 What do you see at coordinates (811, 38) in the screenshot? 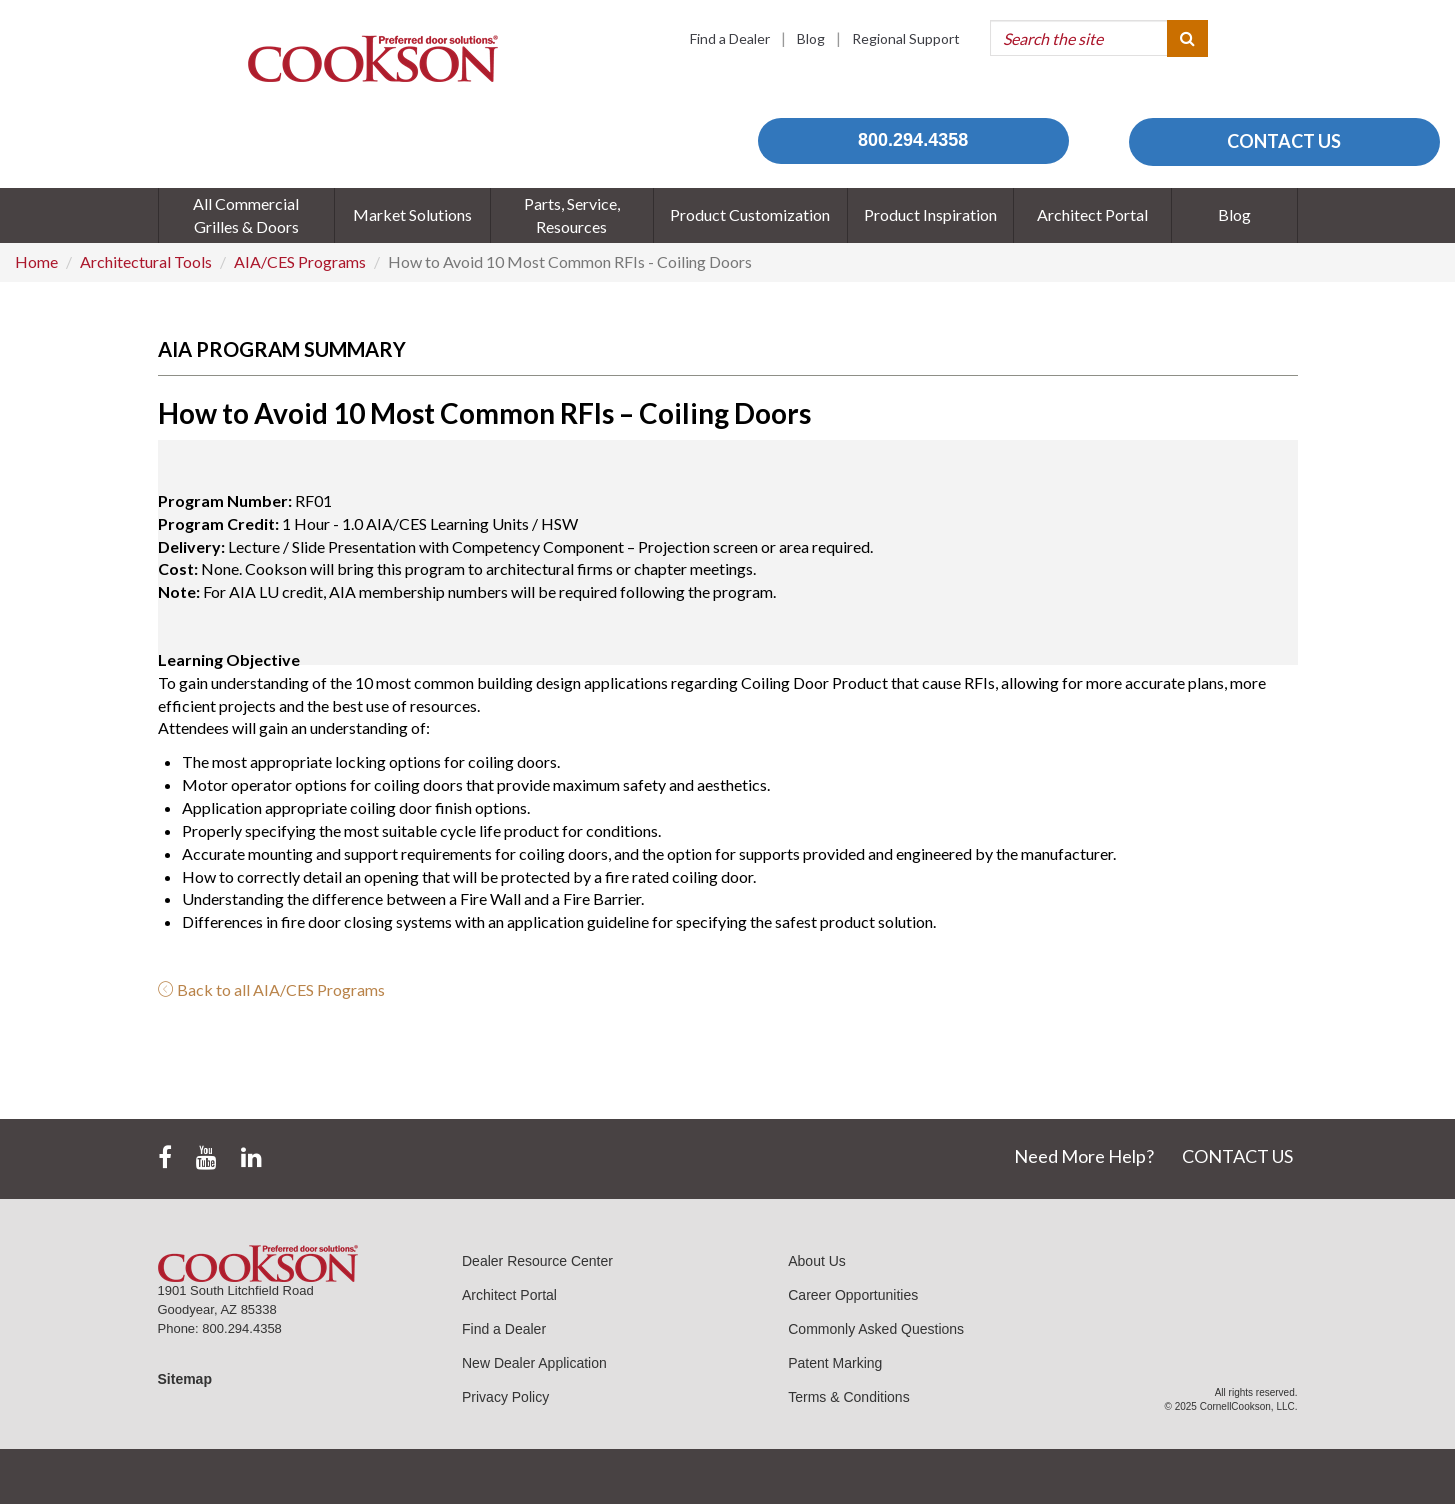
I see `Blog` at bounding box center [811, 38].